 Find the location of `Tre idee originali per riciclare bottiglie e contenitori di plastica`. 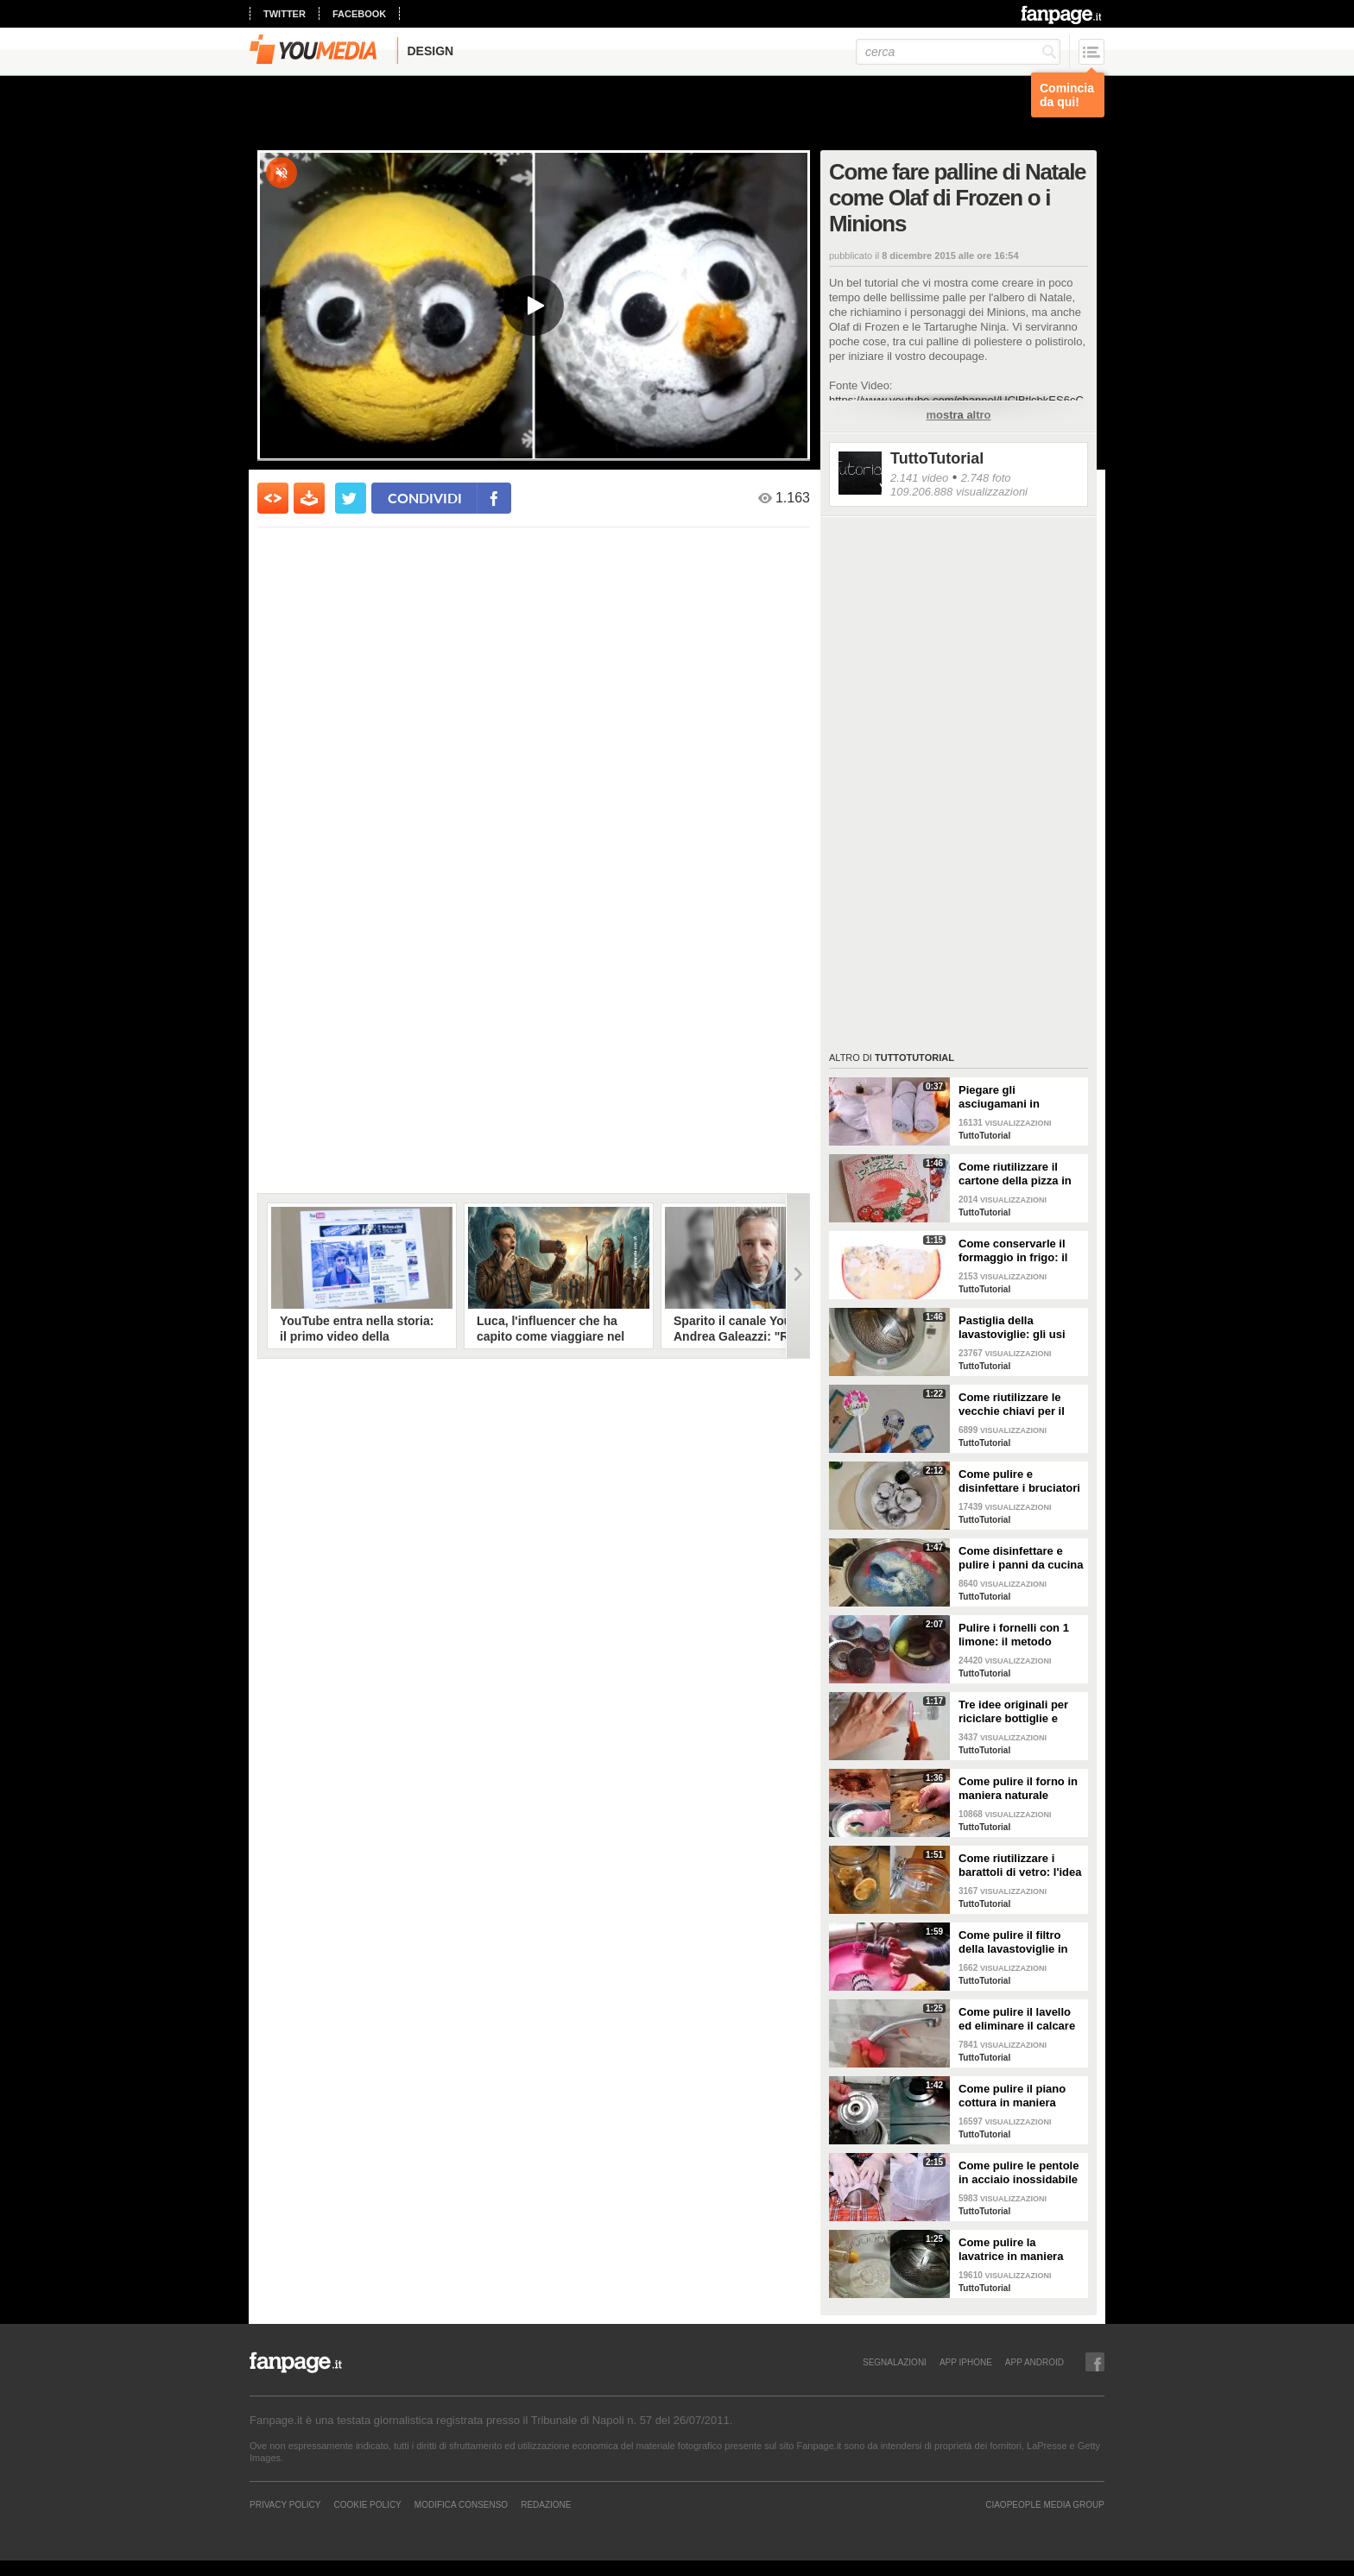

Tre idee originali per riciclare bottiglie e contenitori di plastica is located at coordinates (1016, 1712).